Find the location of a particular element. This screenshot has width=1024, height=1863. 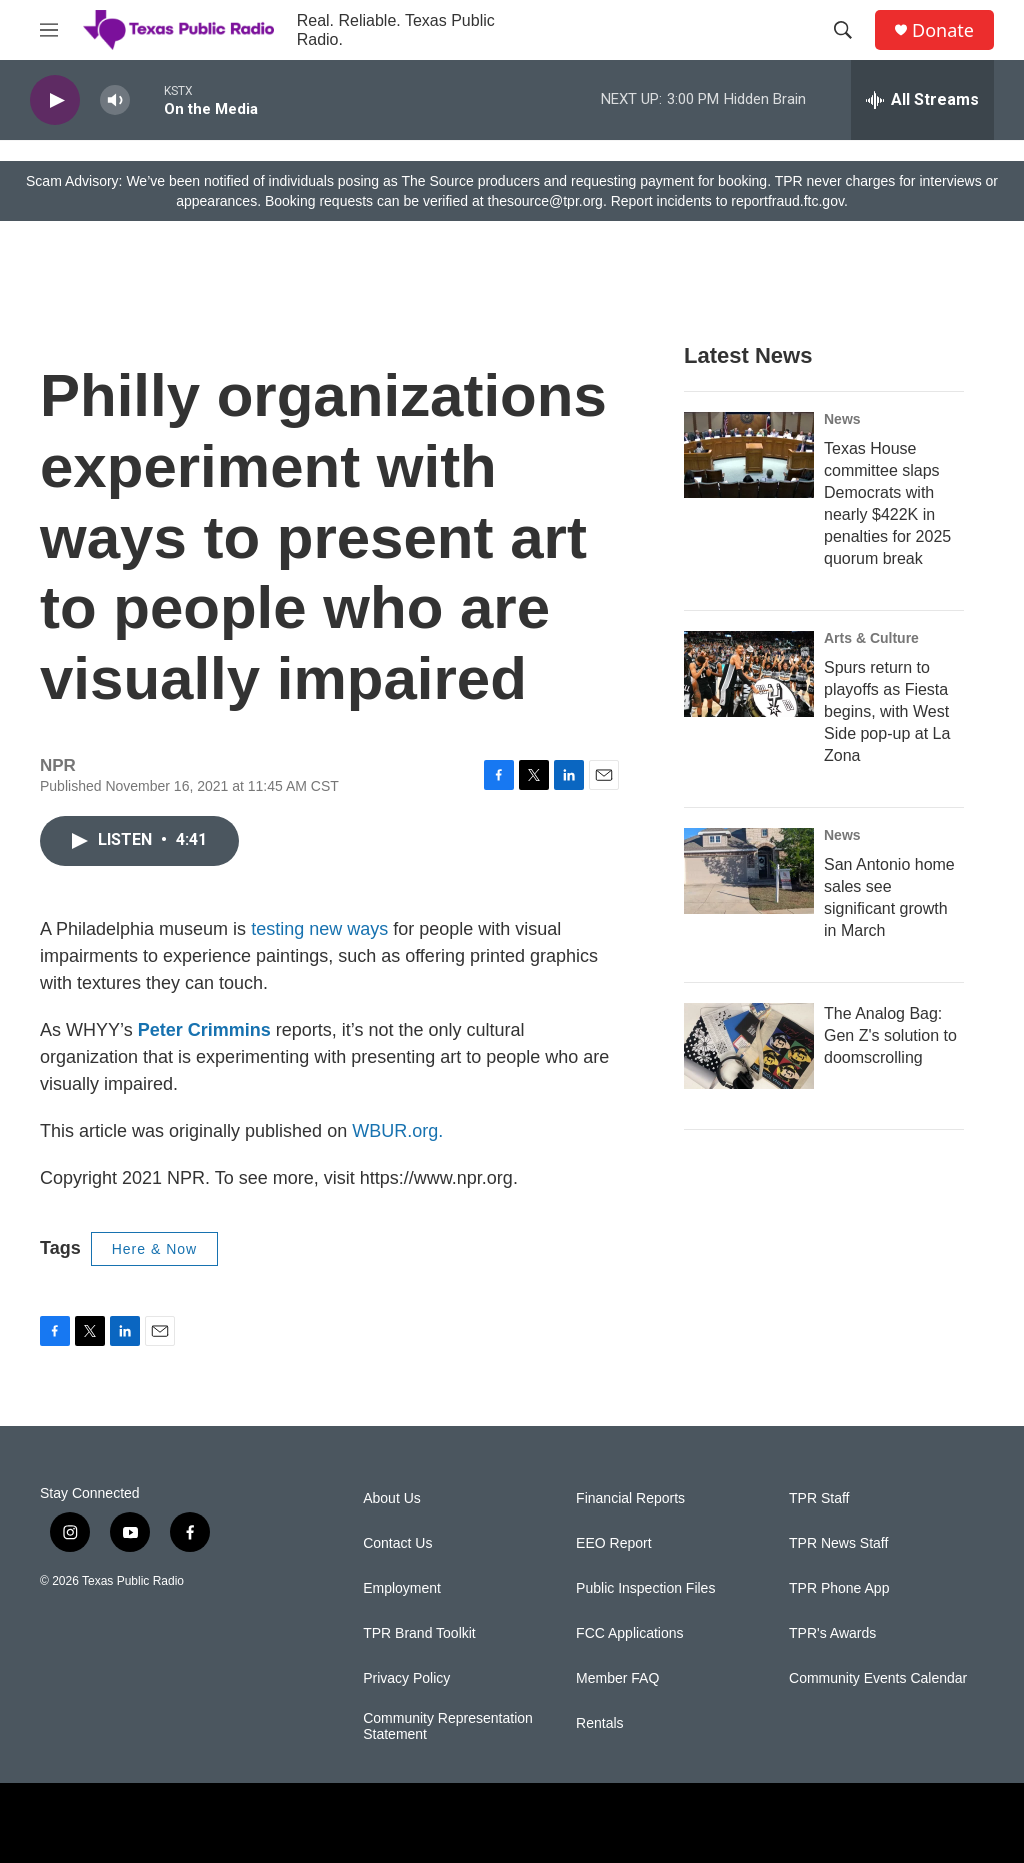

[Texas House committee slaps Democrats with nearly $422K in penalties for 2025 quorum break] is located at coordinates (749, 455).